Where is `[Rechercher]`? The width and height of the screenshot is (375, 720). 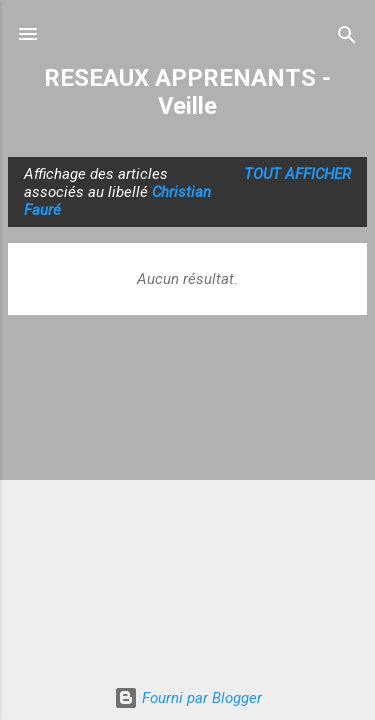 [Rechercher] is located at coordinates (347, 36).